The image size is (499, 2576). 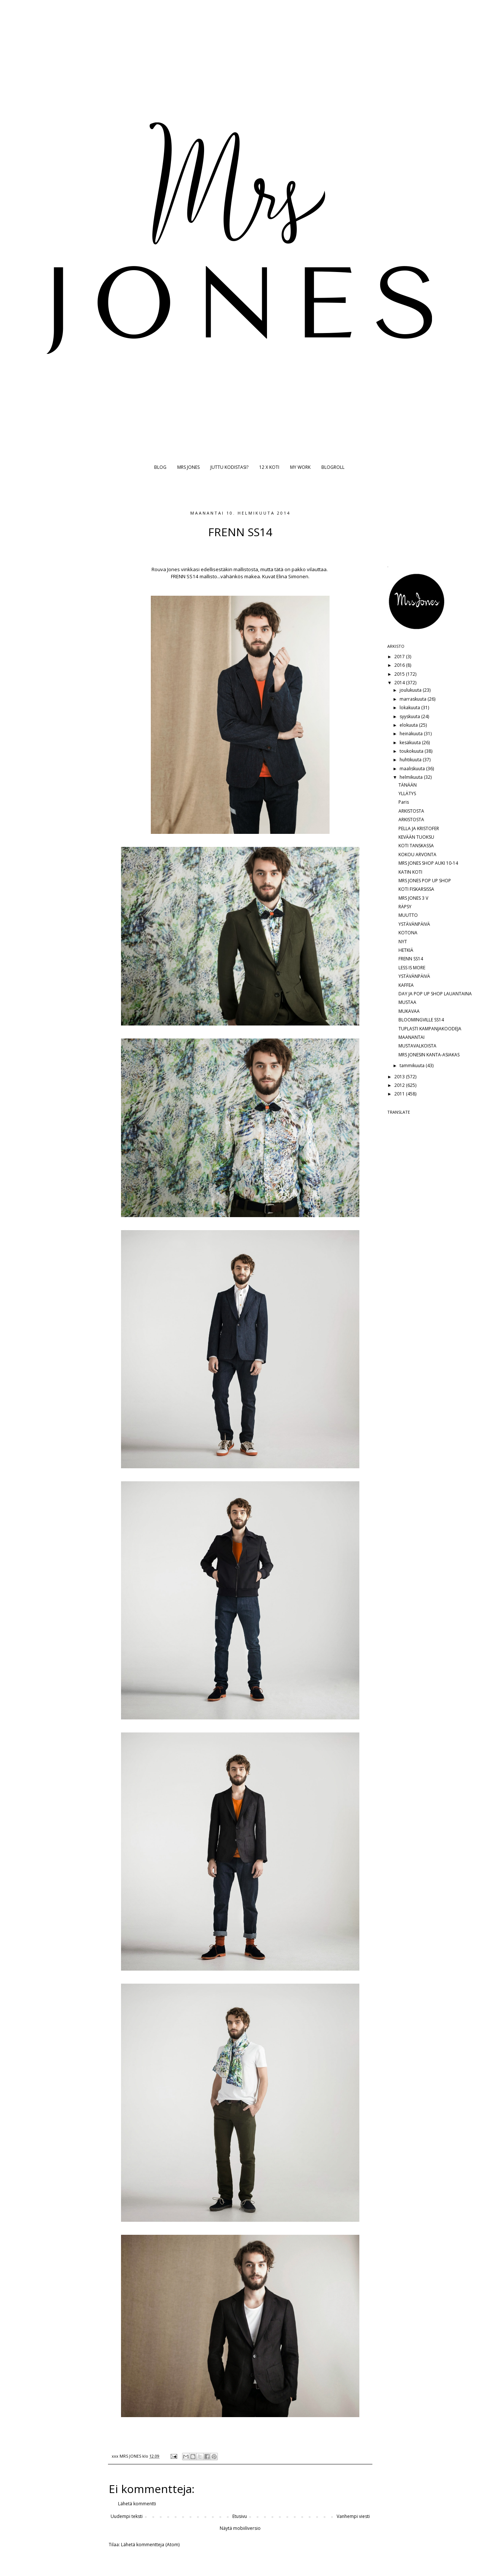 What do you see at coordinates (411, 1037) in the screenshot?
I see `MAANANTAI` at bounding box center [411, 1037].